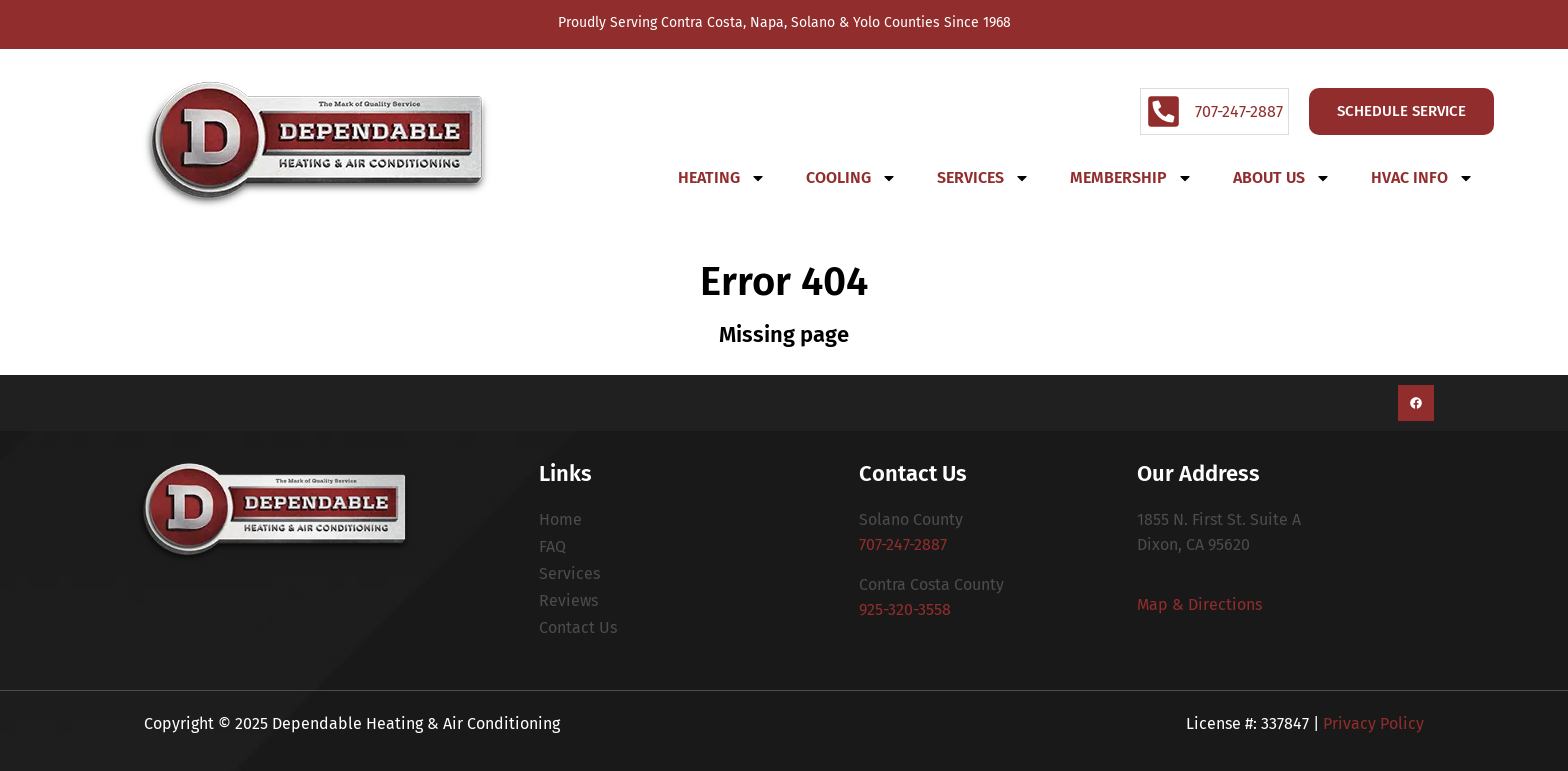 The image size is (1568, 771). I want to click on Heating, so click(722, 178).